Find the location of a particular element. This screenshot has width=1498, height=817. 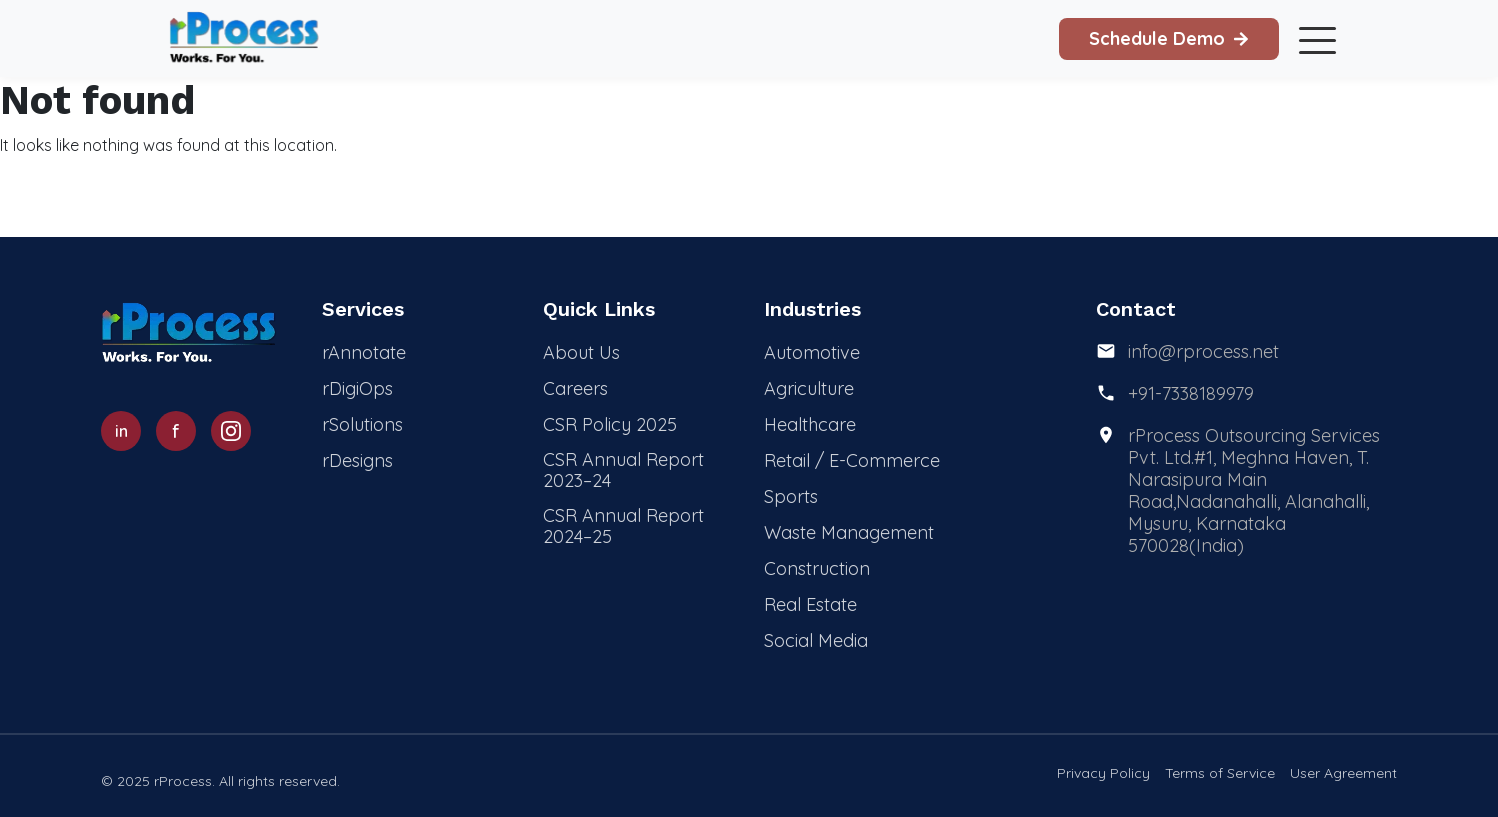

Sports is located at coordinates (791, 496).